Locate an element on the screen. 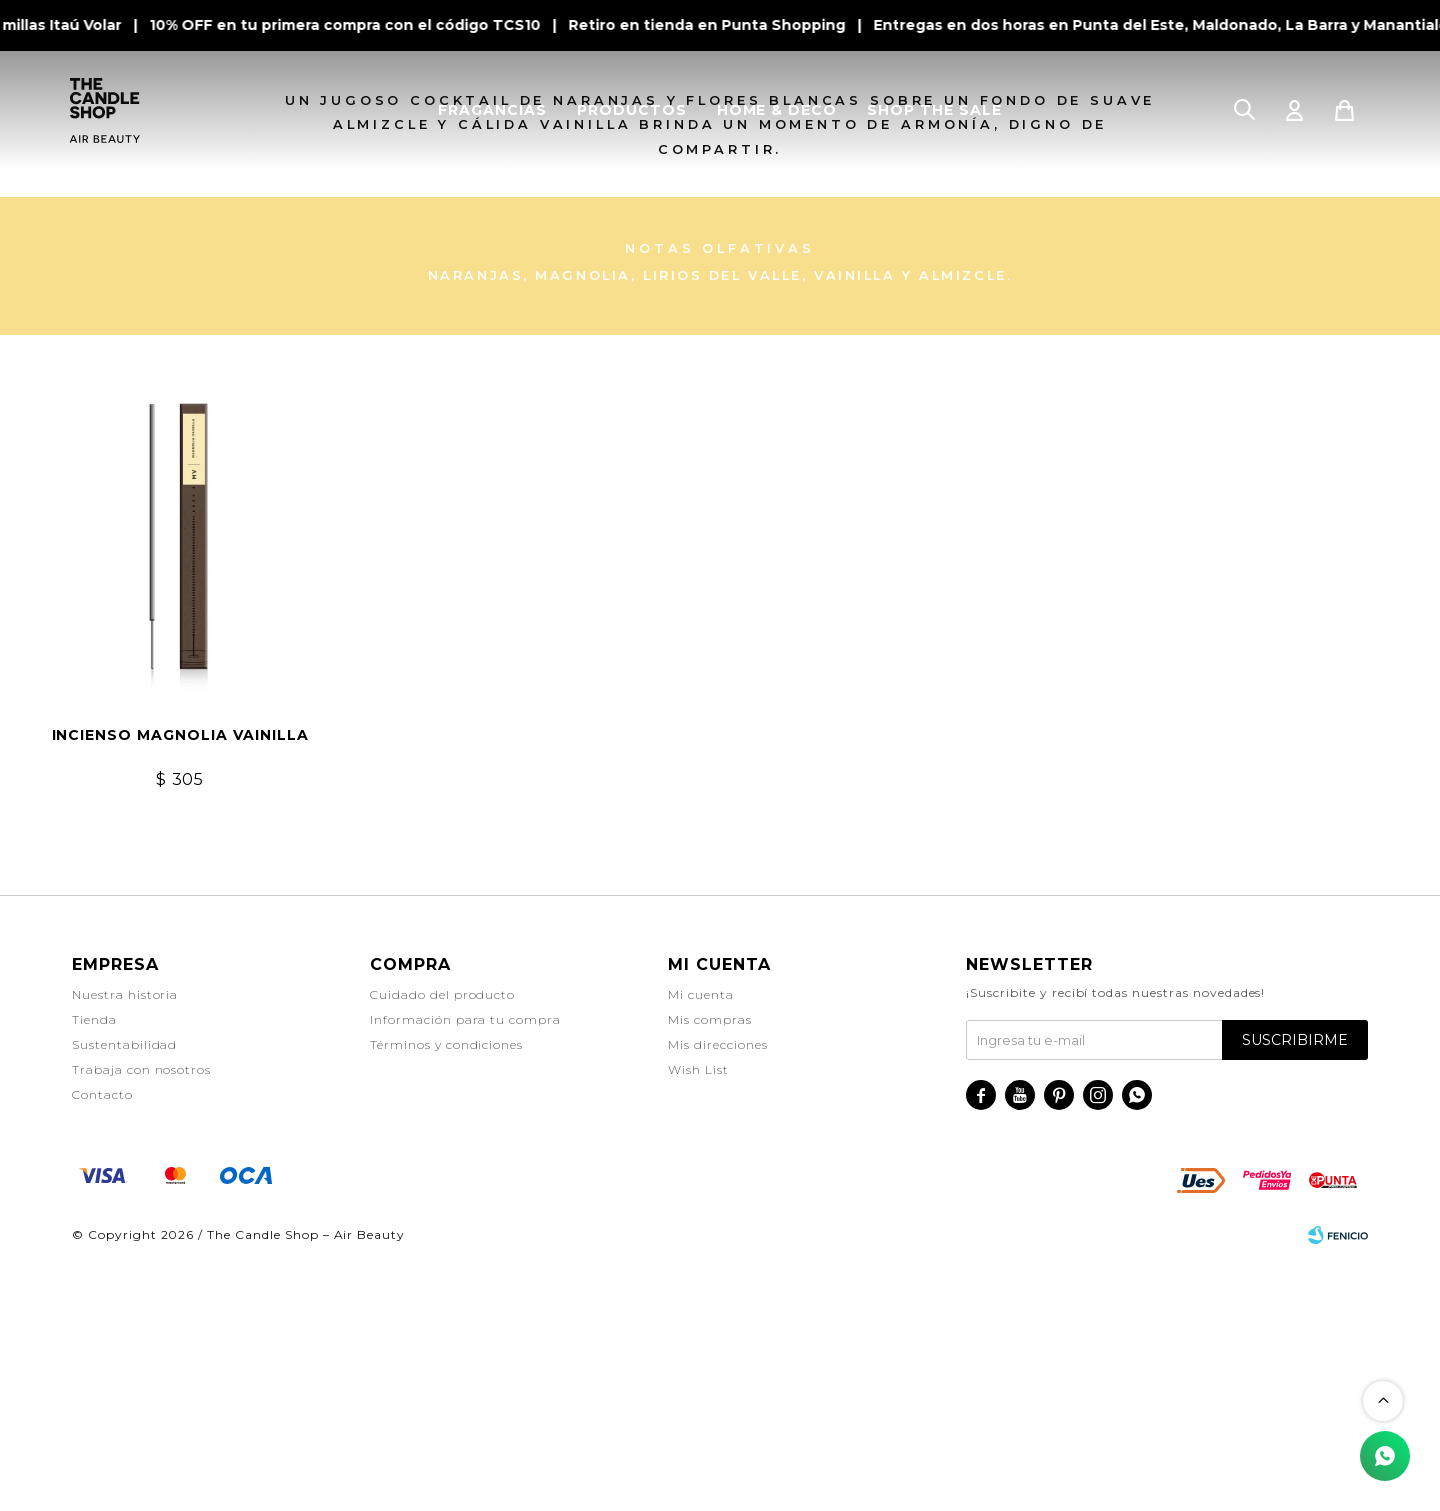  PRODUCTOS is located at coordinates (632, 110).